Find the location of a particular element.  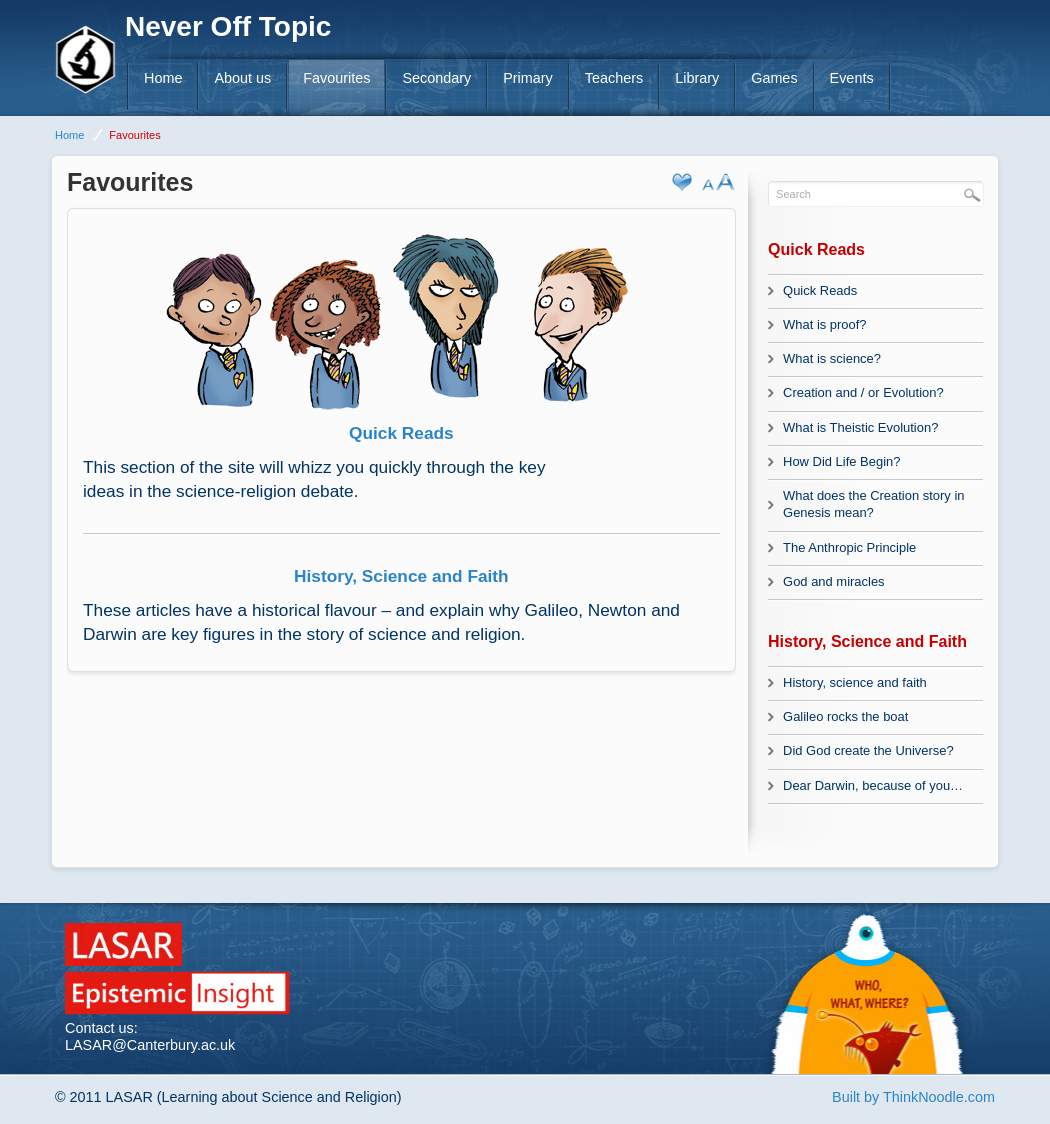

The Anthropic Principle is located at coordinates (849, 547).